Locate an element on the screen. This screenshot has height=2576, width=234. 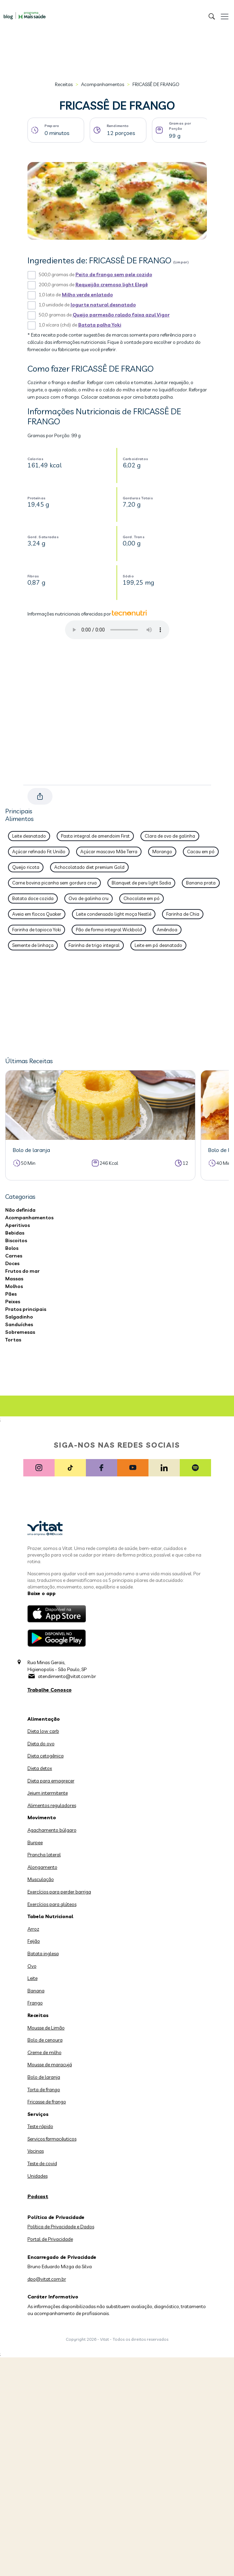
Exercícios para perder barriga is located at coordinates (59, 1892).